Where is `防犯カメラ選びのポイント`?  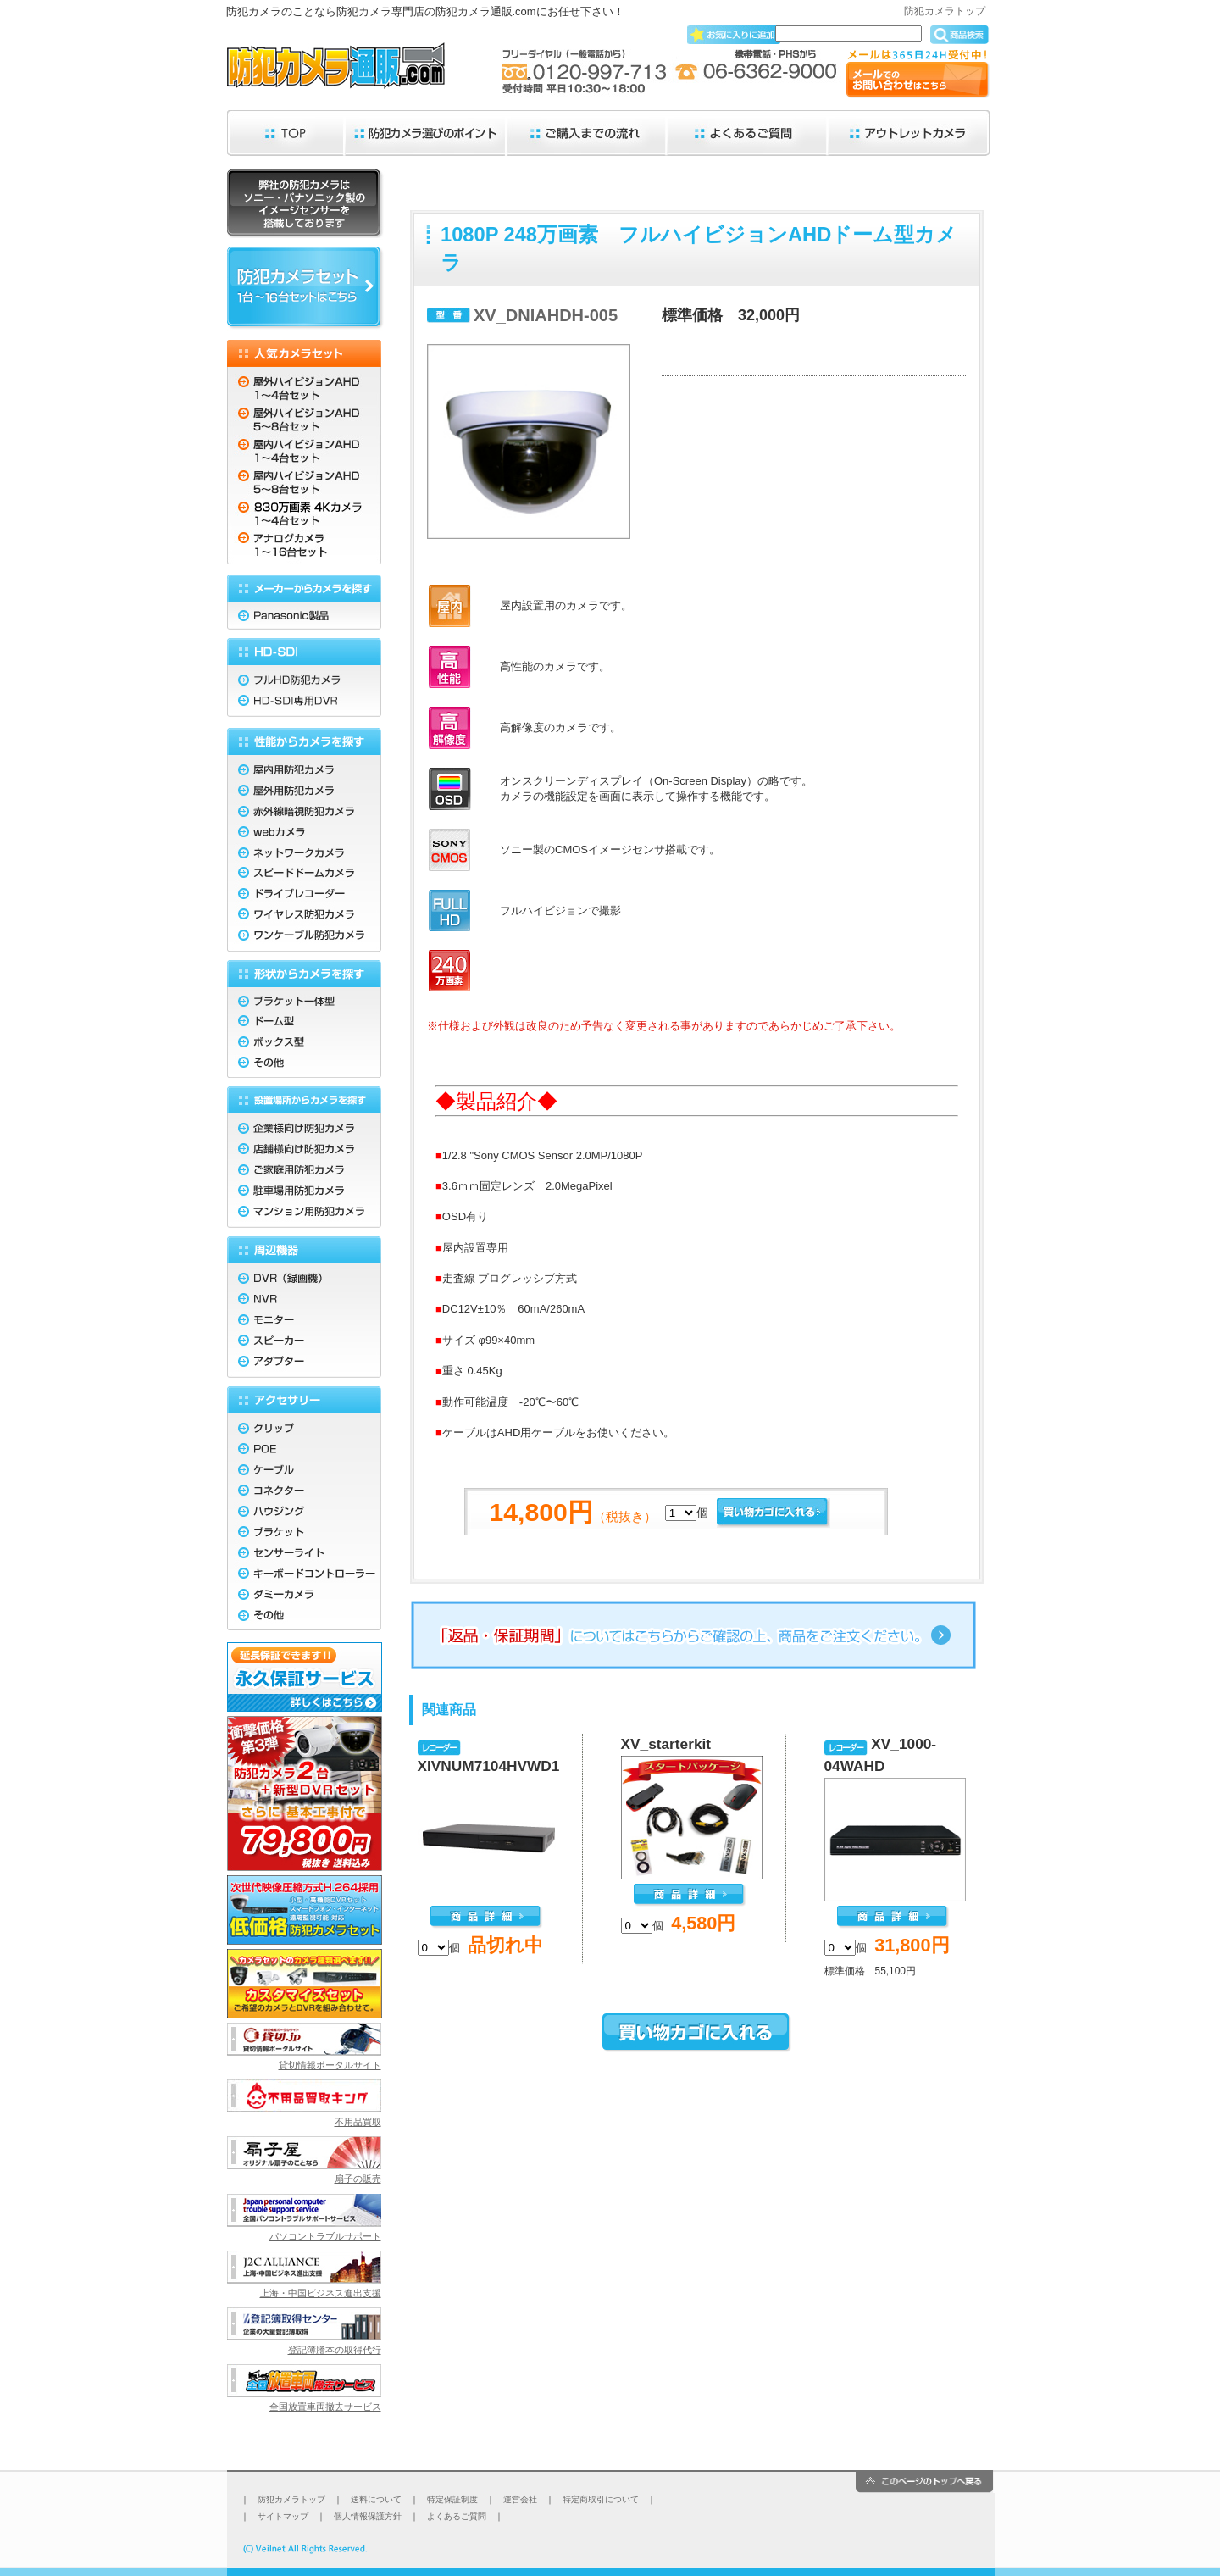
防犯カメラ選びのポイント is located at coordinates (426, 133).